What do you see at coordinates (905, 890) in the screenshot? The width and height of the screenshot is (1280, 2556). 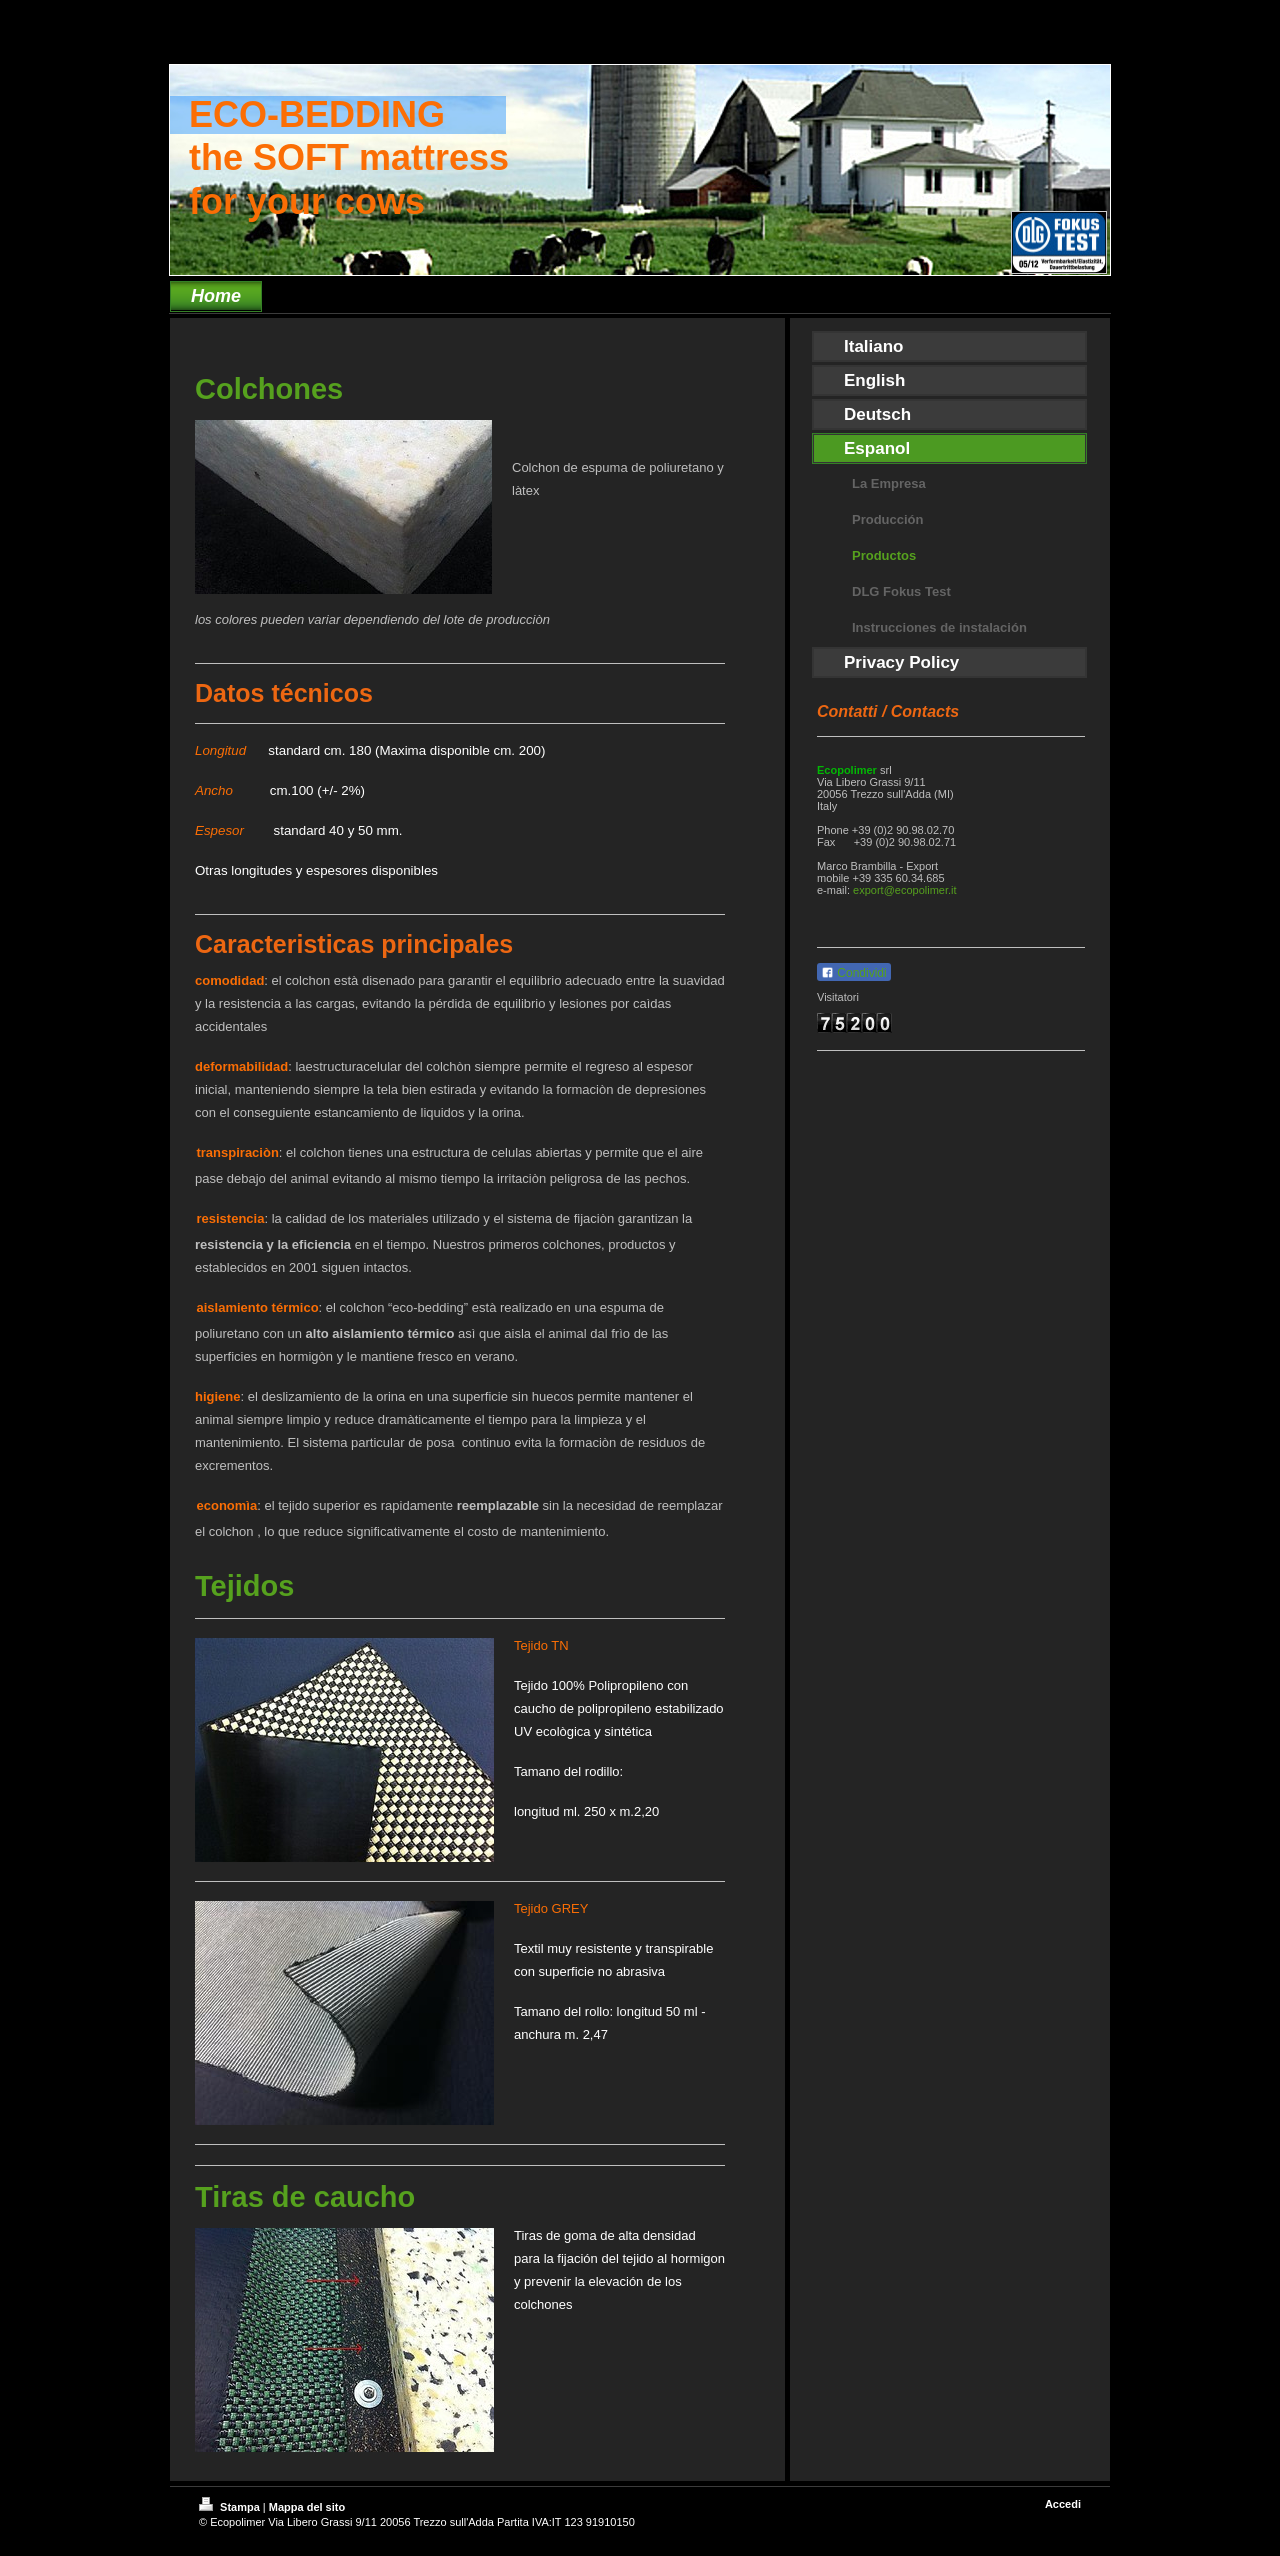 I see `export@ecopolimer.it` at bounding box center [905, 890].